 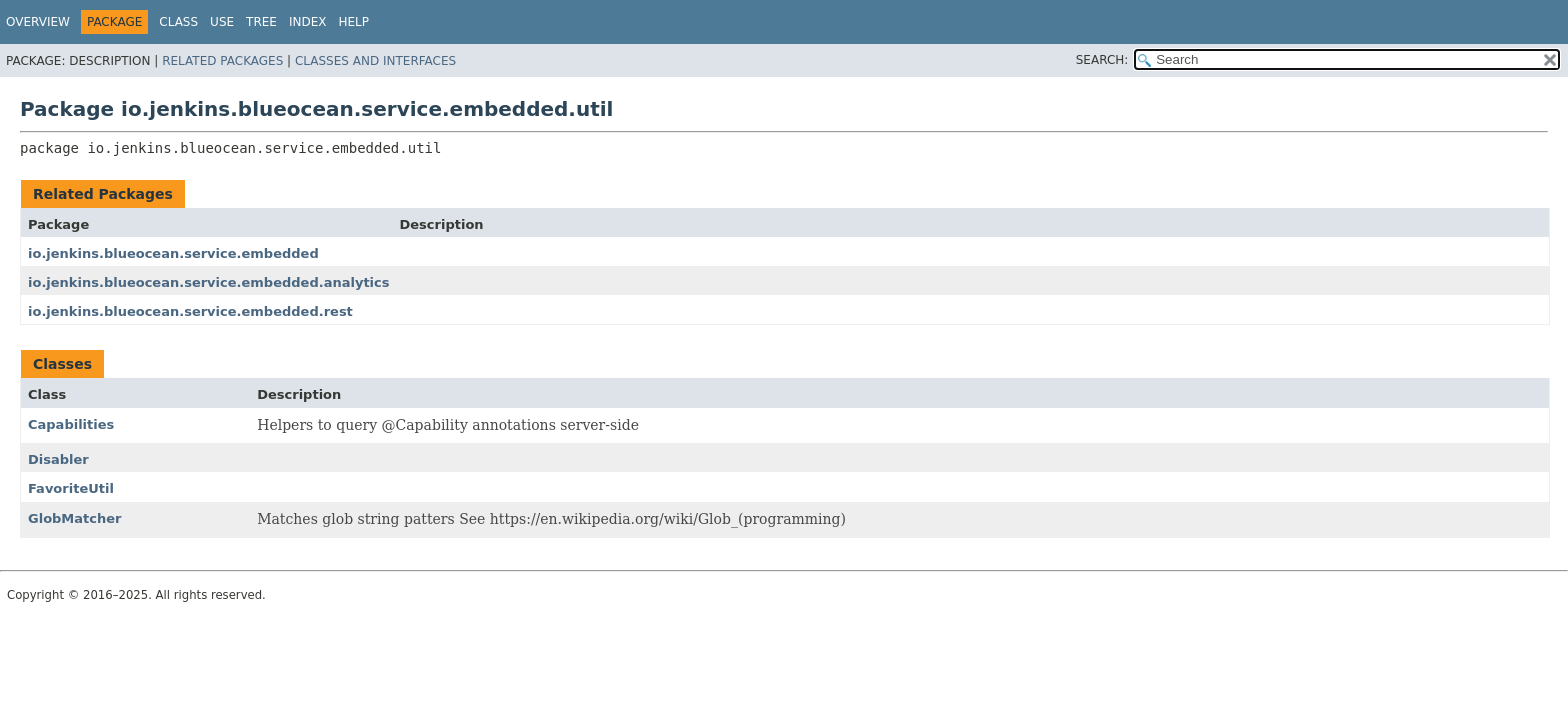 I want to click on io.jenkins.blueocean.service.embedded, so click(x=173, y=253).